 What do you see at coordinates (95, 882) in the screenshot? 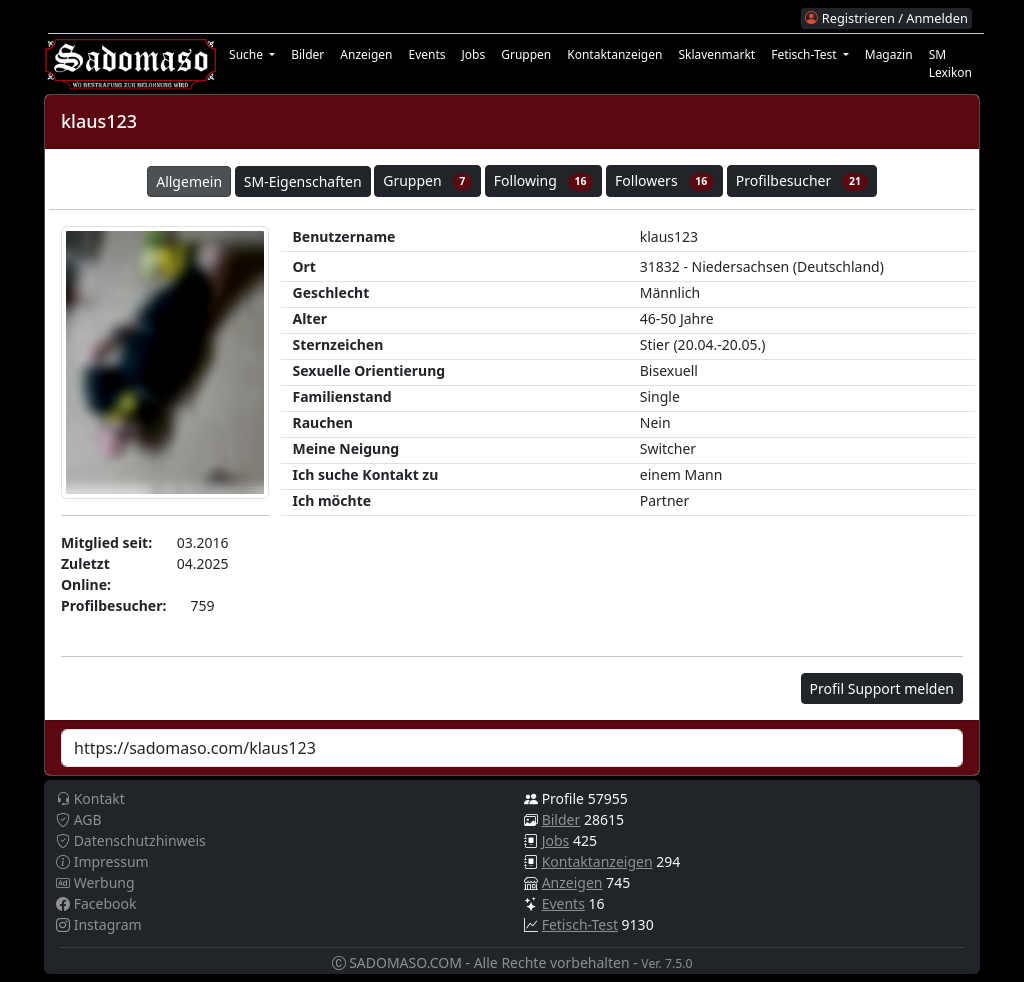
I see `Werbung` at bounding box center [95, 882].